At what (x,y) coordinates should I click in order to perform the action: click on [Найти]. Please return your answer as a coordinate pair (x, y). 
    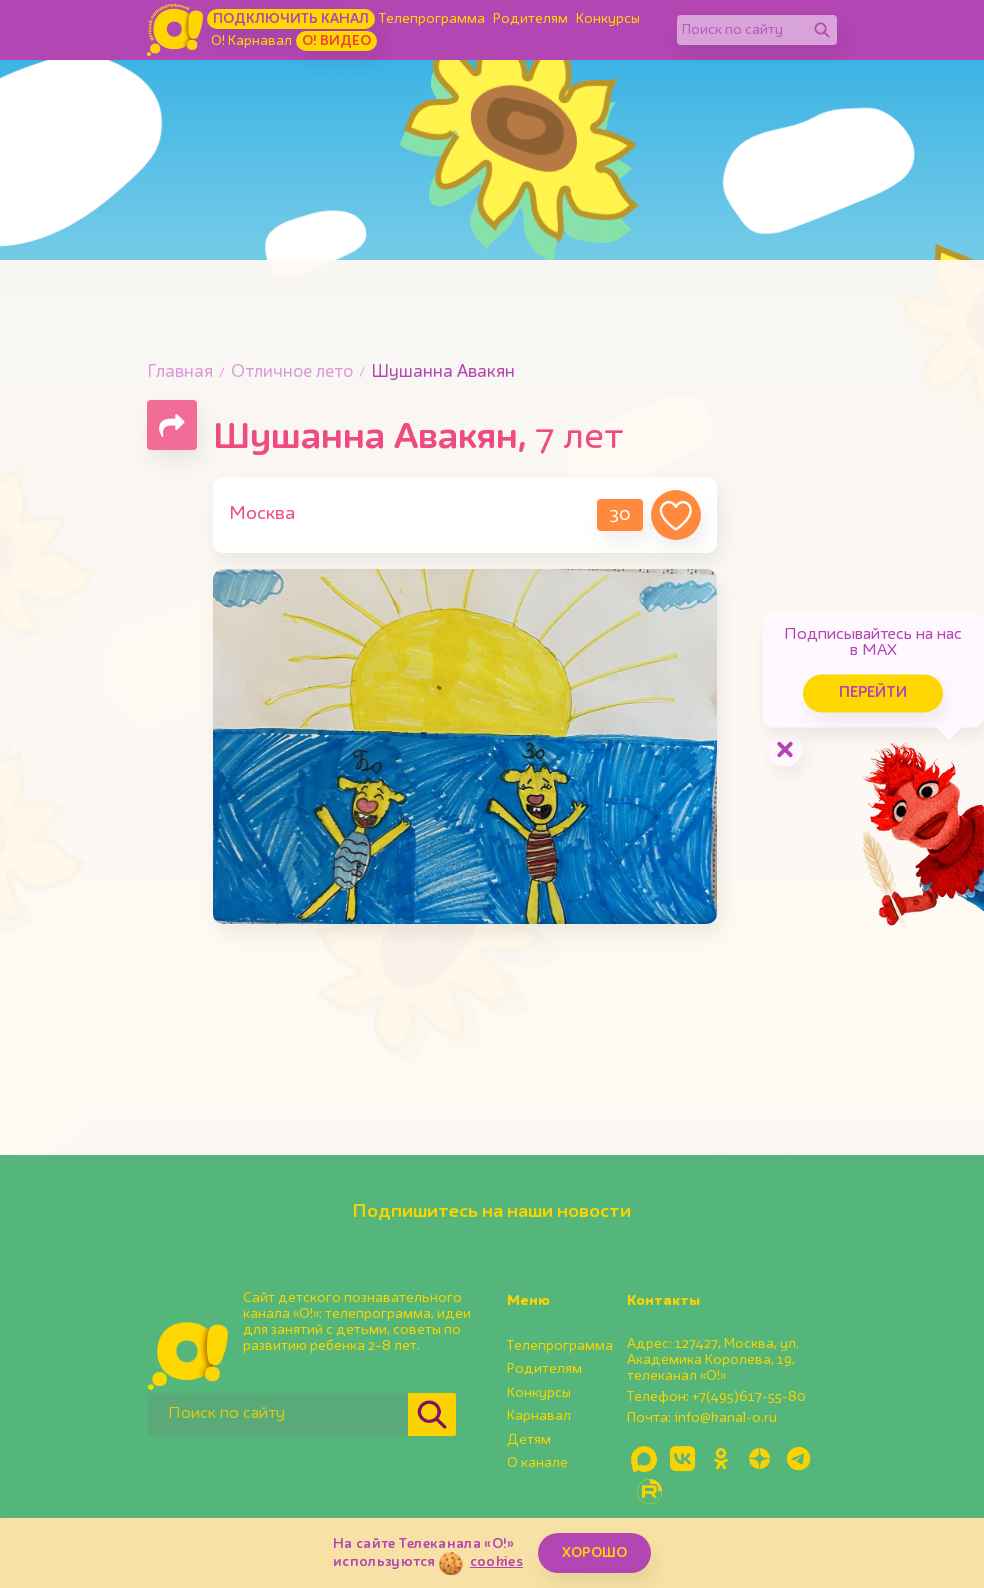
    Looking at the image, I should click on (822, 30).